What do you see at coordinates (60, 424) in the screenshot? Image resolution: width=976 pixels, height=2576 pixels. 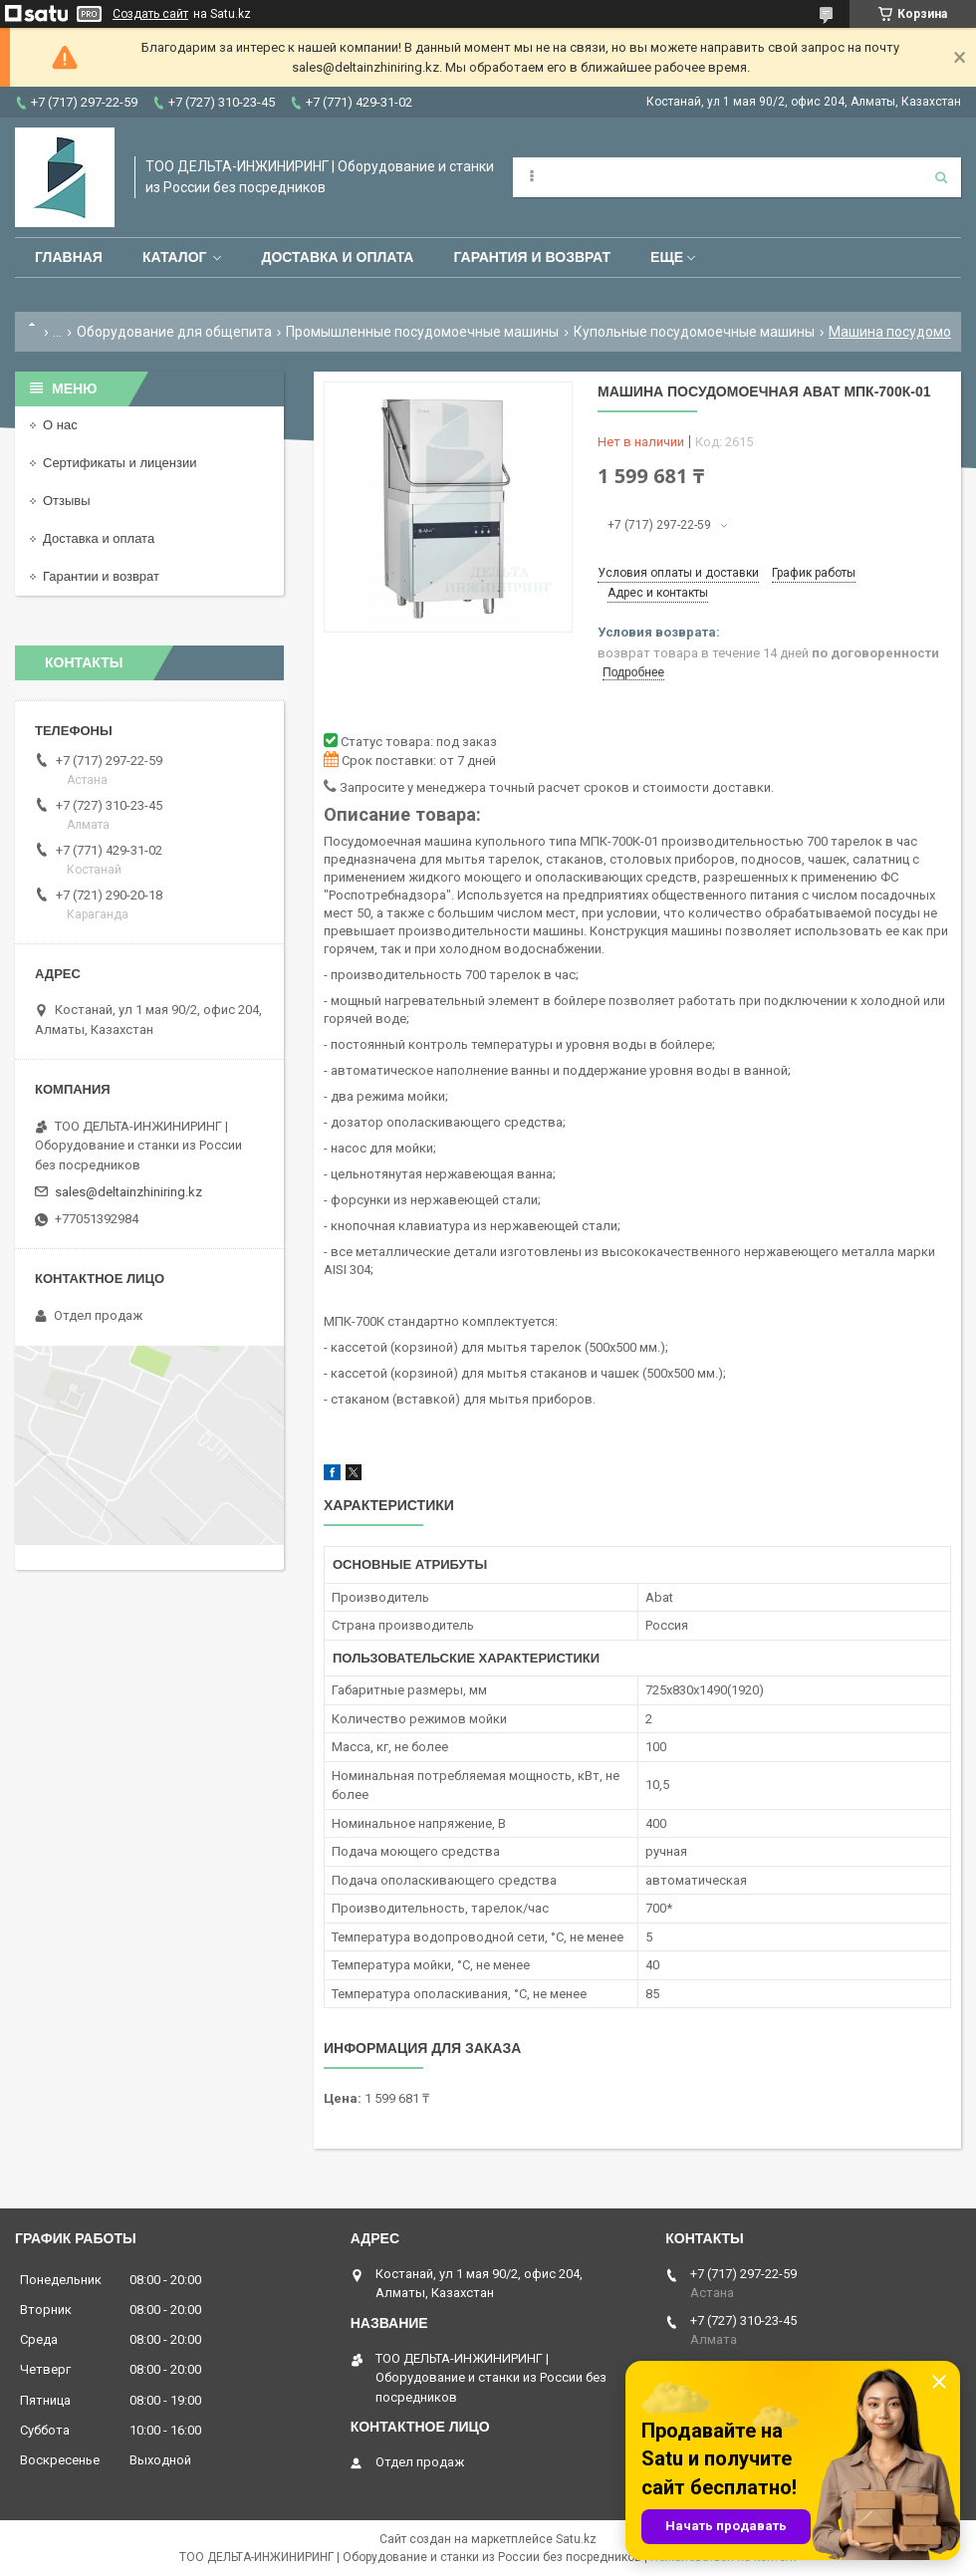 I see `О нас` at bounding box center [60, 424].